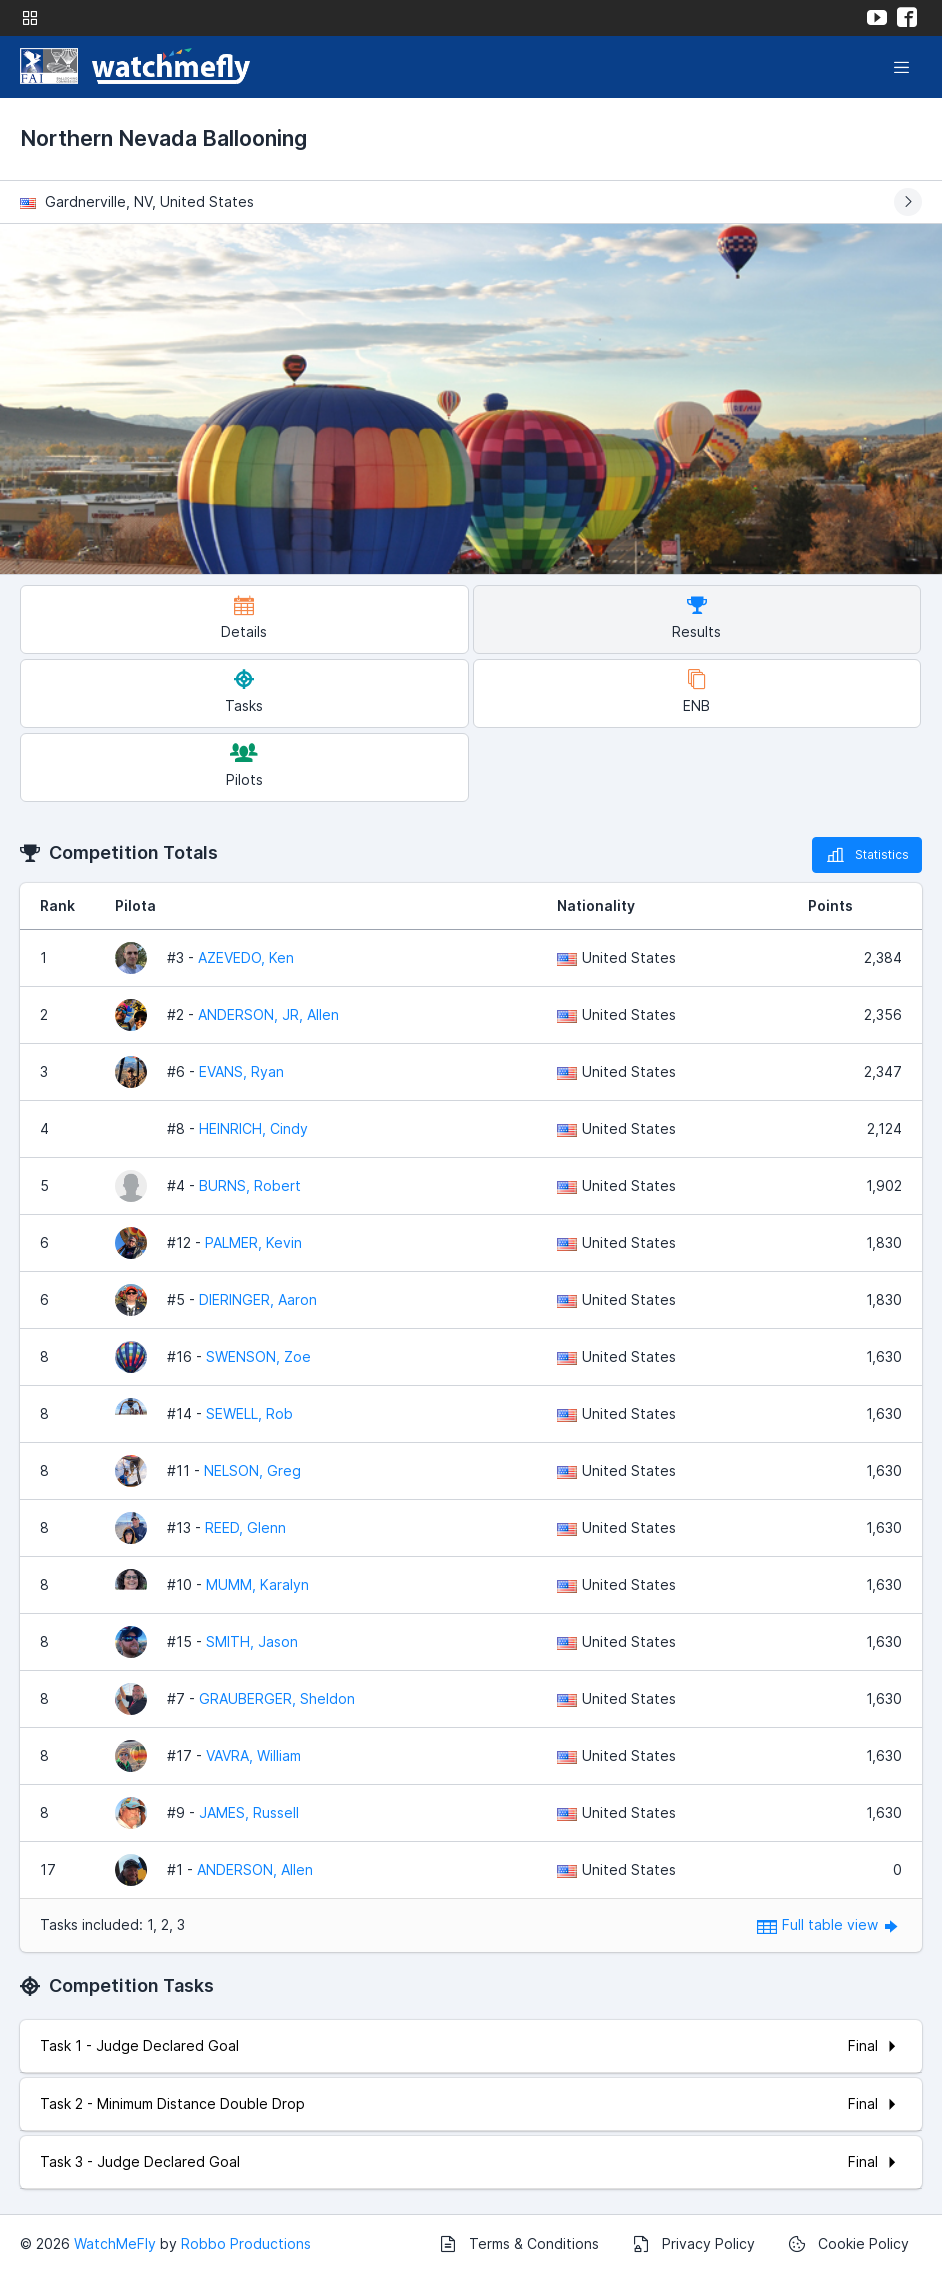 The width and height of the screenshot is (942, 2273). Describe the element at coordinates (255, 1869) in the screenshot. I see `ANDERSON, Allen` at that location.